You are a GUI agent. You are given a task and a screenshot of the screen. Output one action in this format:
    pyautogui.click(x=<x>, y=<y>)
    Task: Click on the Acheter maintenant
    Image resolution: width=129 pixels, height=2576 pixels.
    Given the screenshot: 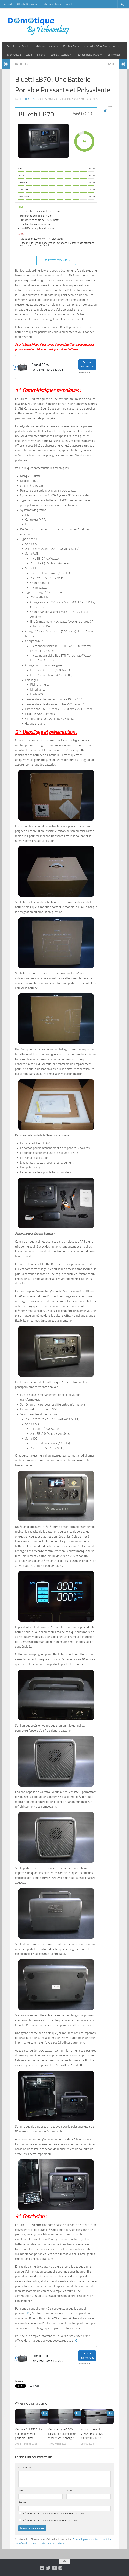 What is the action you would take?
    pyautogui.click(x=87, y=364)
    